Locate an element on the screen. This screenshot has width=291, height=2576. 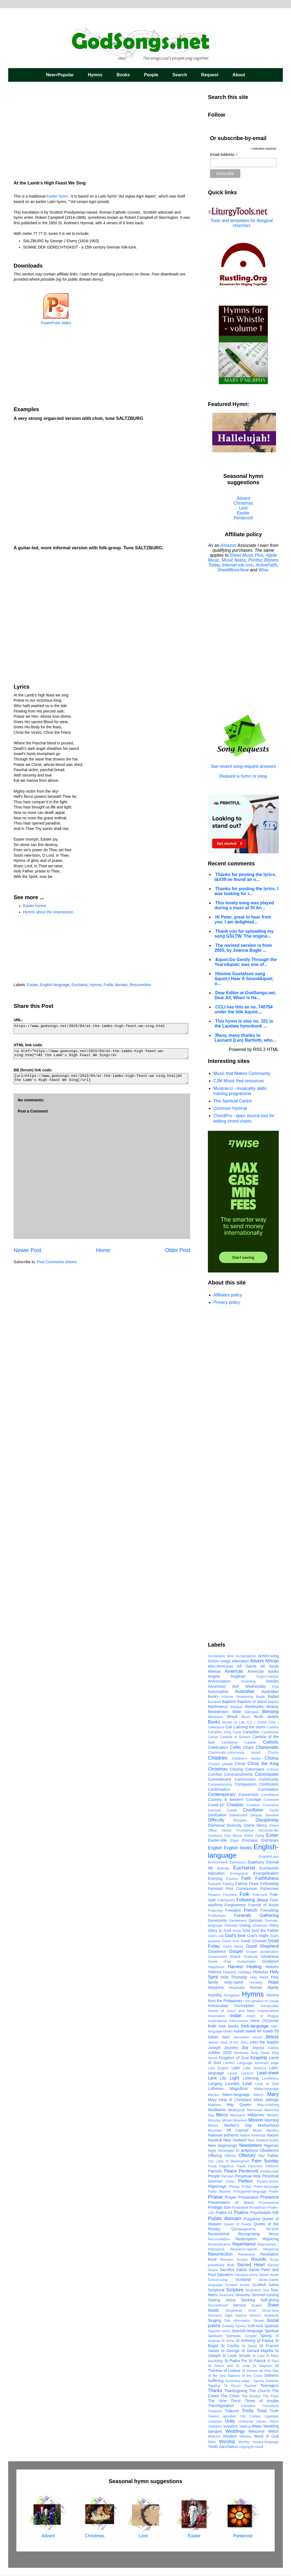
Death is located at coordinates (274, 1810).